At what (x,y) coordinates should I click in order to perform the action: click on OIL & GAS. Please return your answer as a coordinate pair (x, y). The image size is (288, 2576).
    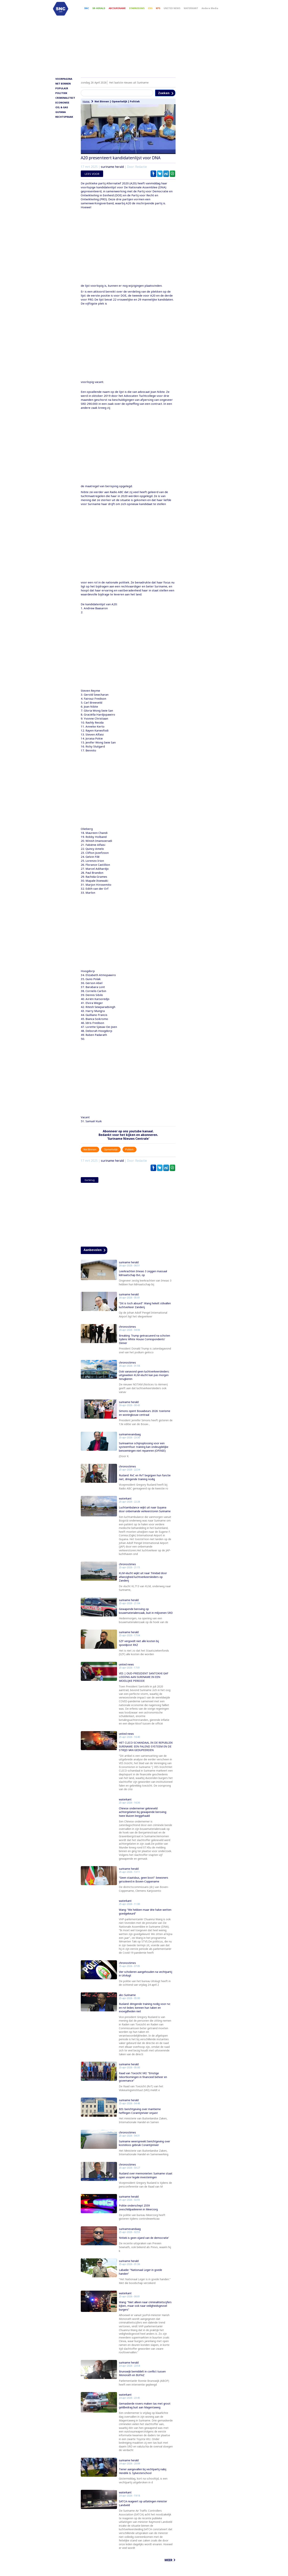
    Looking at the image, I should click on (61, 119).